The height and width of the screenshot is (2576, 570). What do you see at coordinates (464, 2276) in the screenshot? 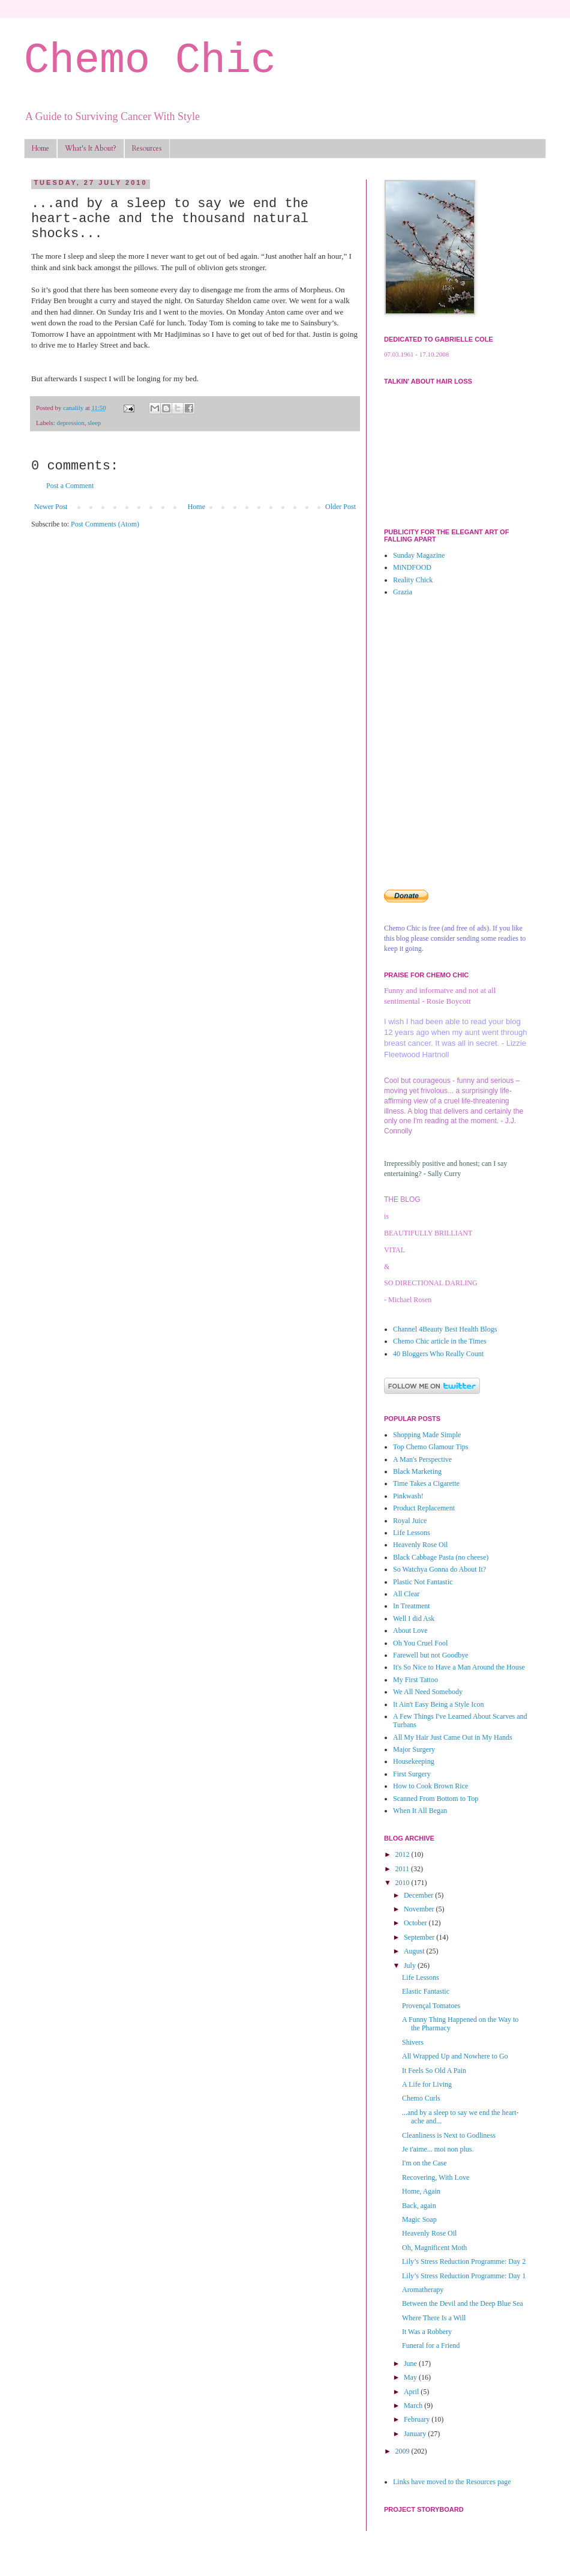
I see `Lily’s Stress Reduction Programme: Day 1` at bounding box center [464, 2276].